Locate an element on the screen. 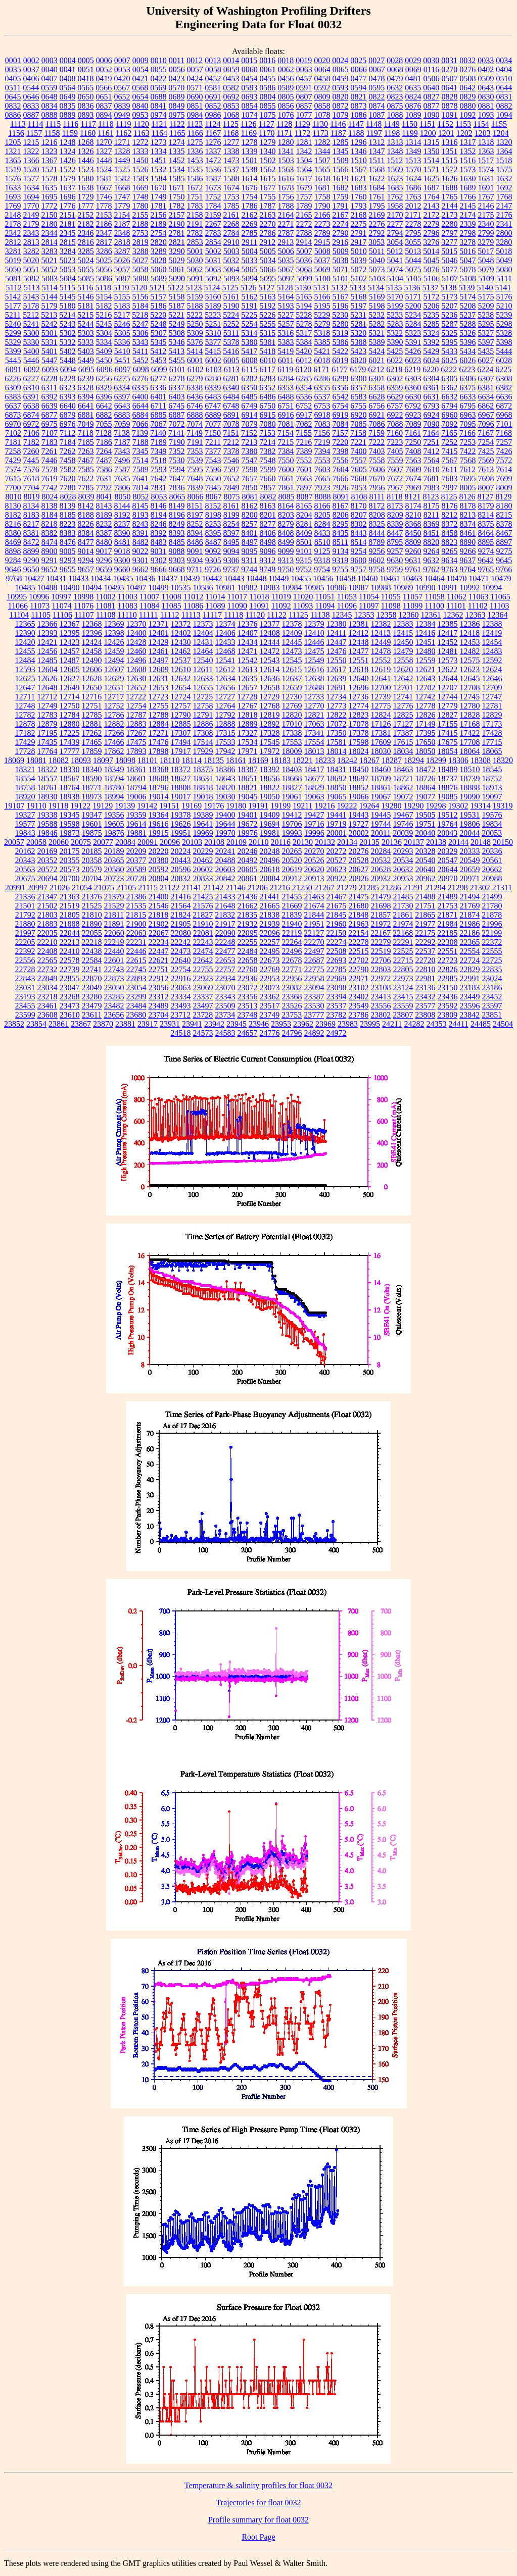  5135 is located at coordinates (394, 287).